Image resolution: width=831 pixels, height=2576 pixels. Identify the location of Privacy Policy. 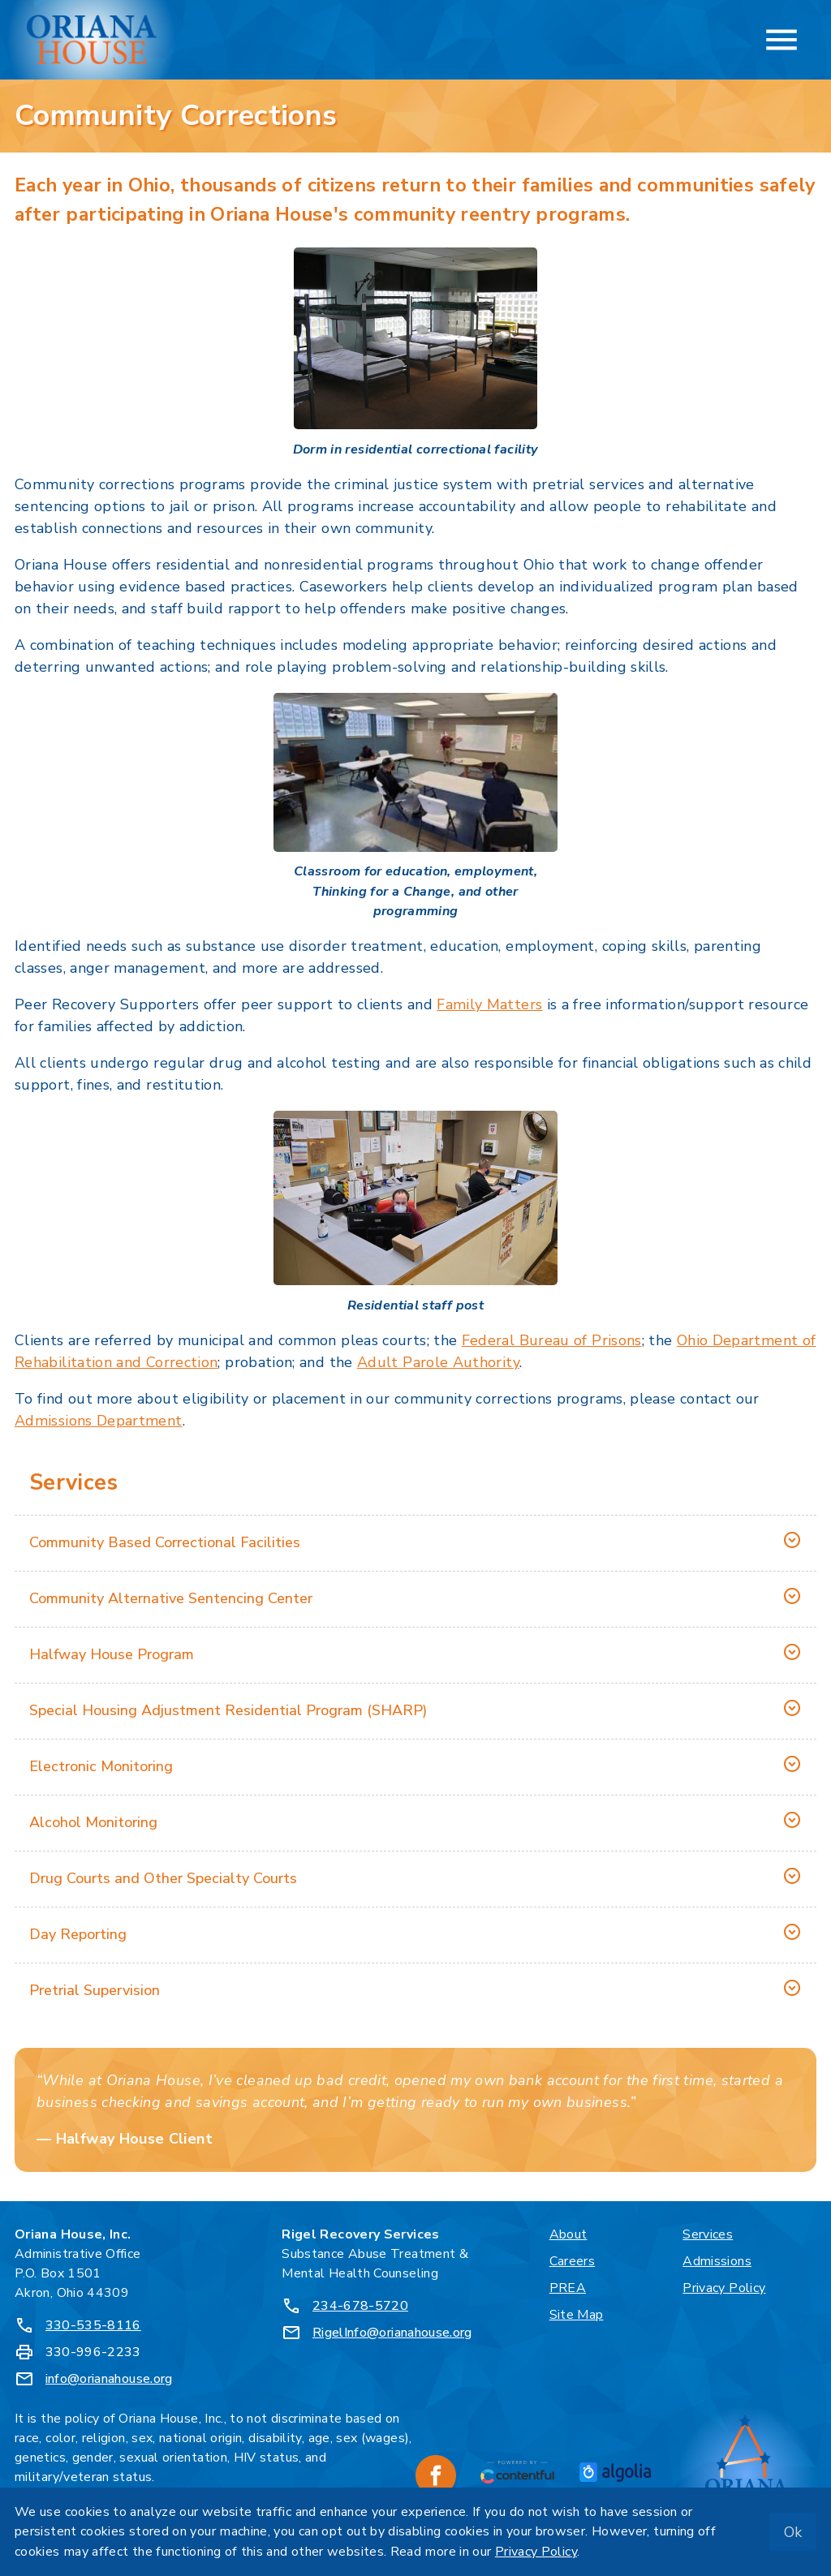
(723, 2288).